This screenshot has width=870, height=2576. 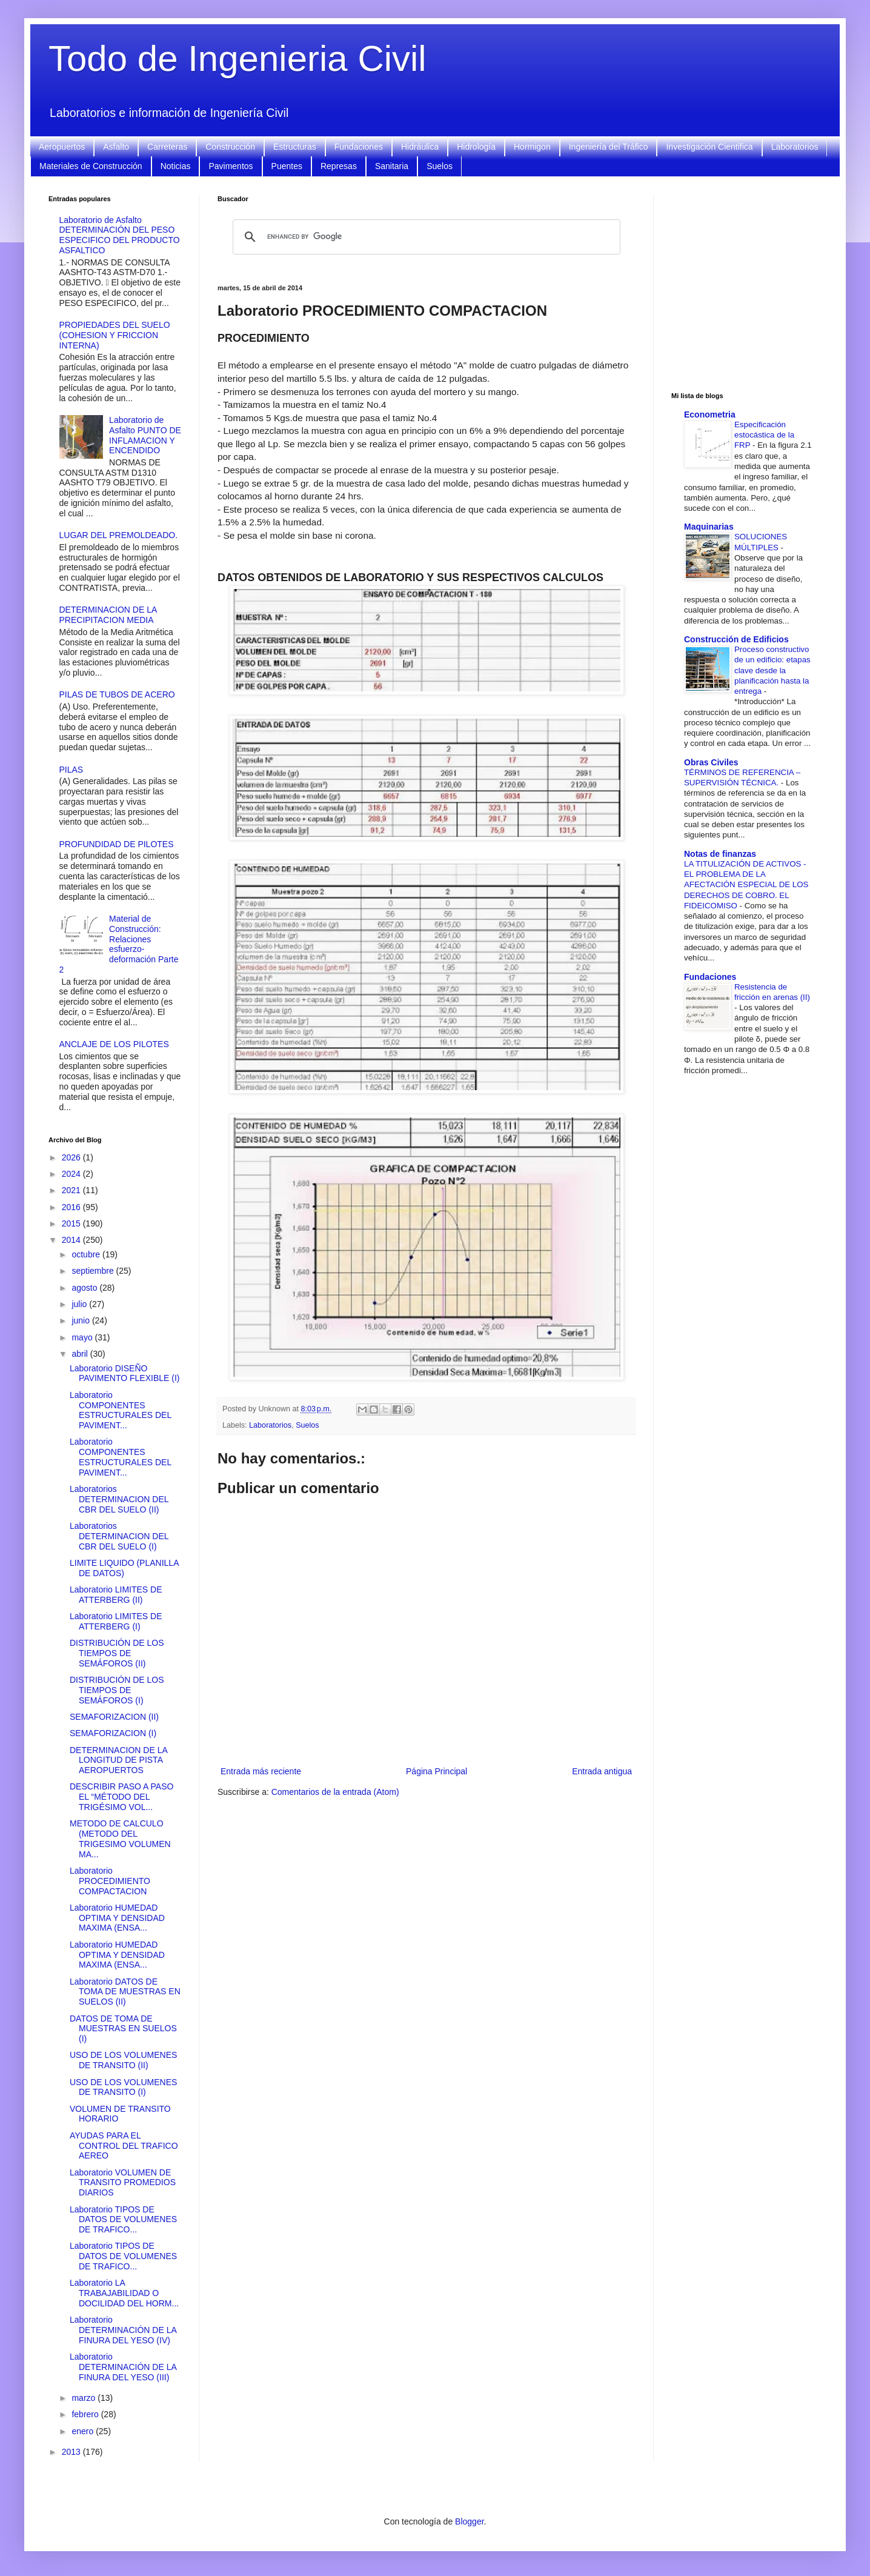 What do you see at coordinates (440, 166) in the screenshot?
I see `Suelos` at bounding box center [440, 166].